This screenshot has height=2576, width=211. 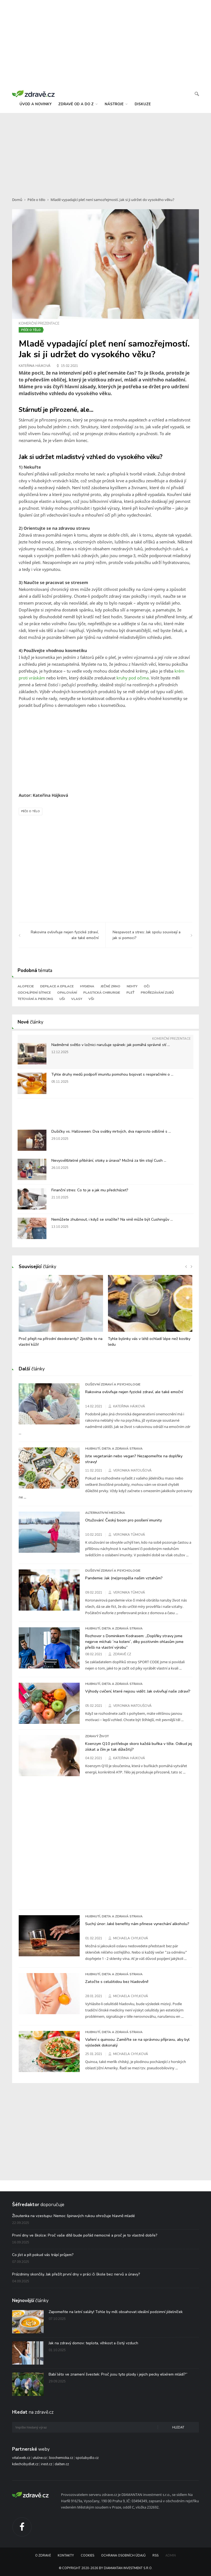 I want to click on Hledat, so click(x=178, y=2427).